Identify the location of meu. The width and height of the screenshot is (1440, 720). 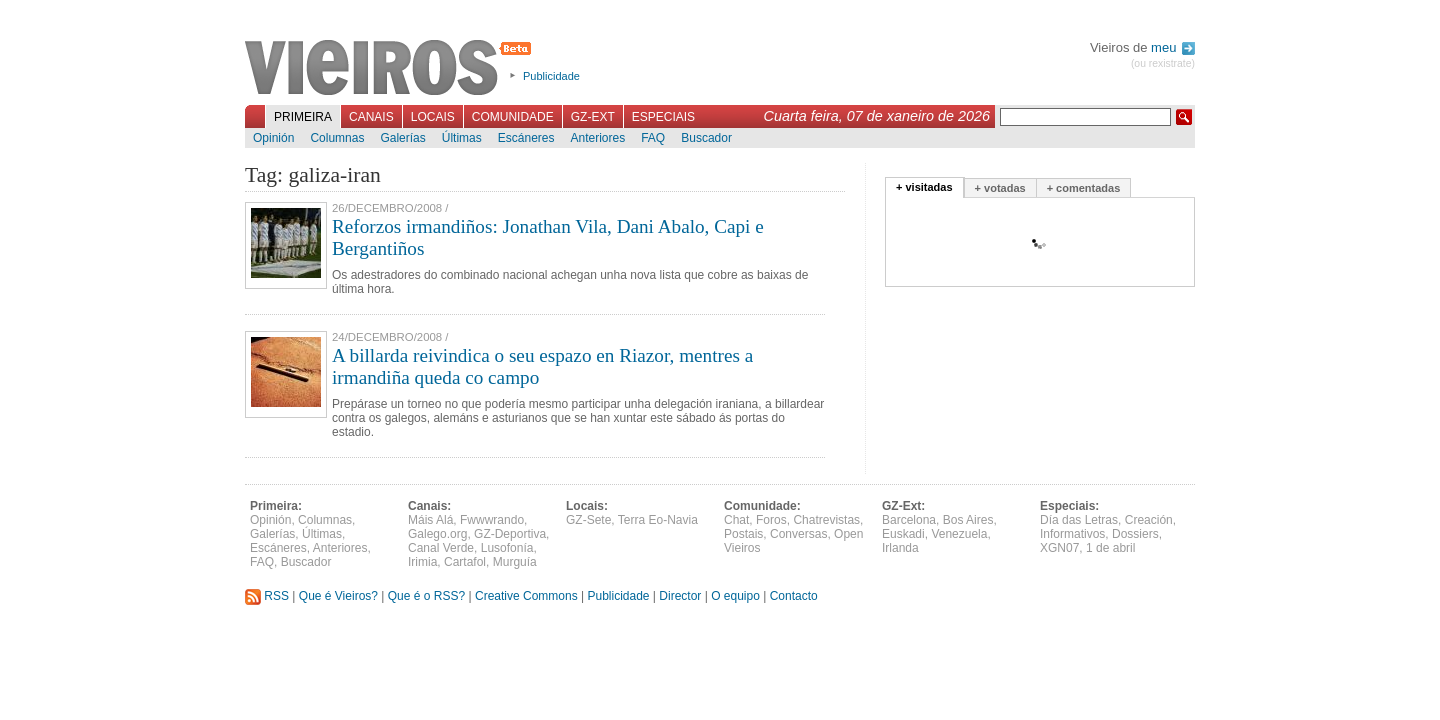
(1173, 47).